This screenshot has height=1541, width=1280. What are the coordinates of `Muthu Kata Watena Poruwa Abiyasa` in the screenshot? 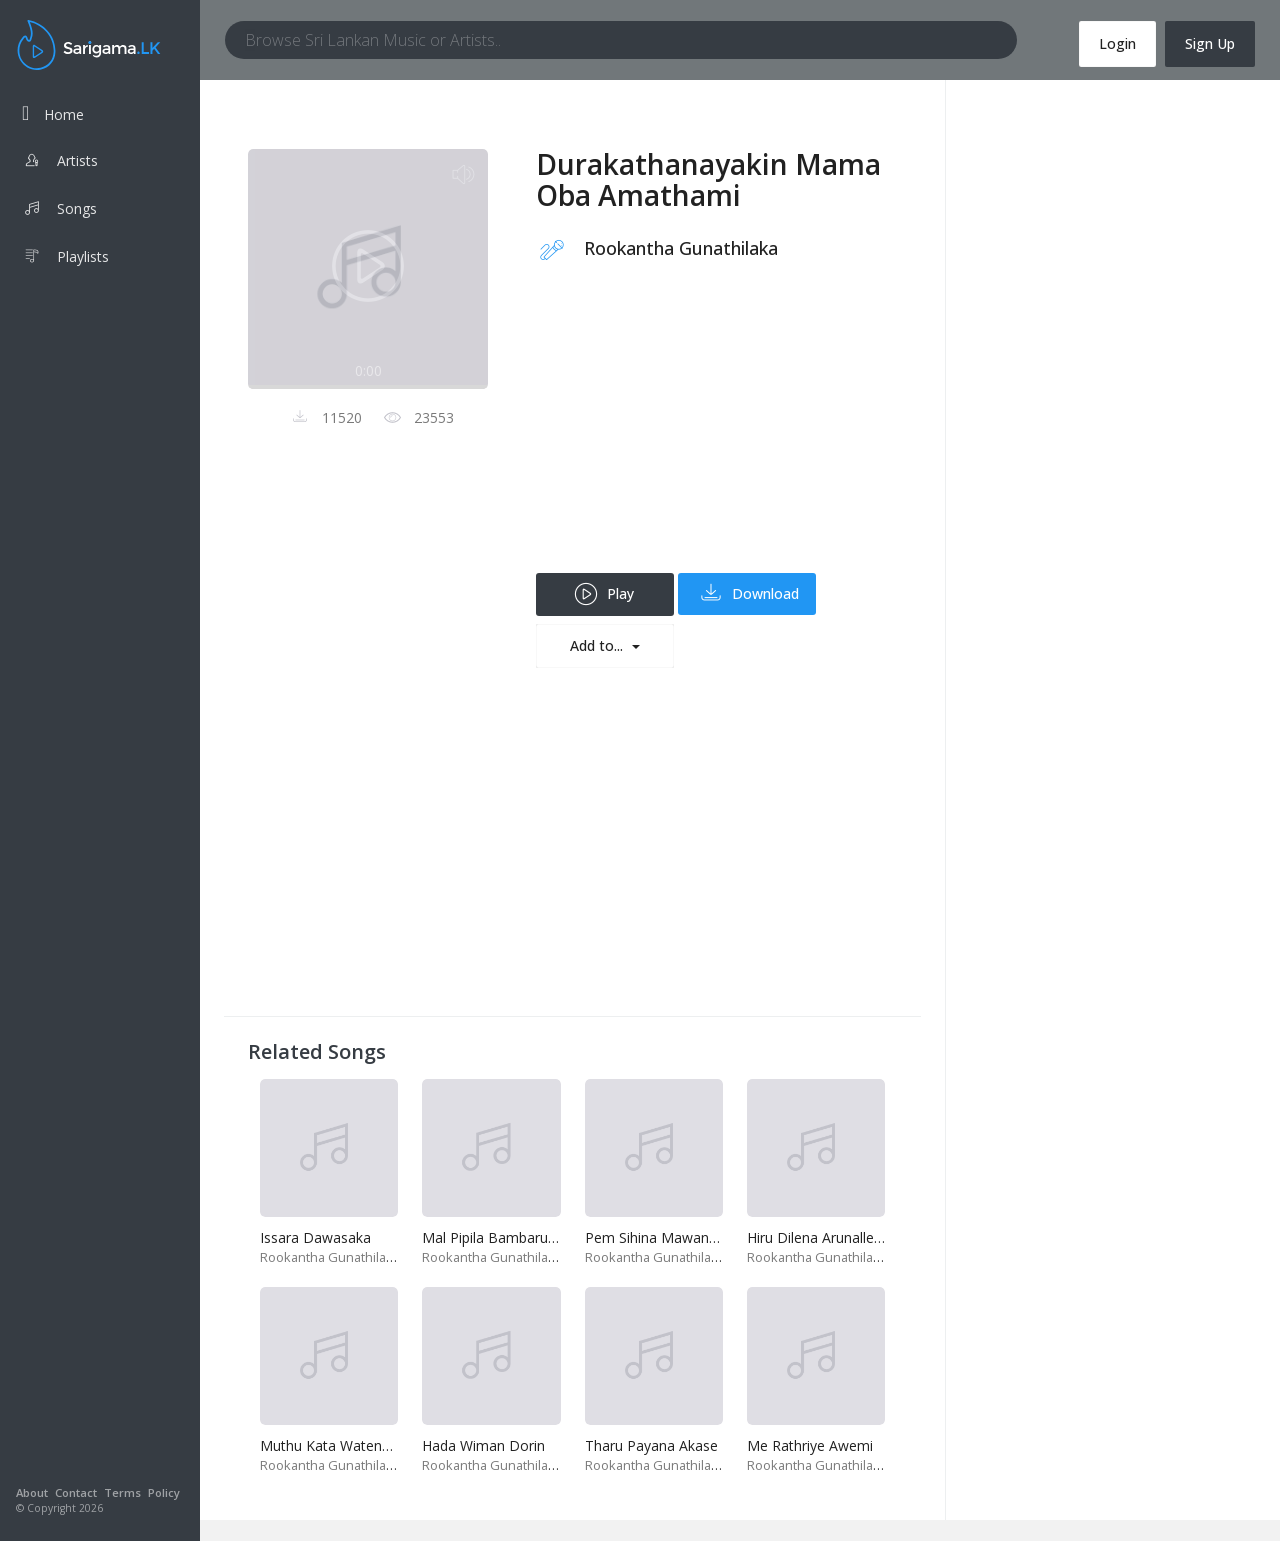 It's located at (379, 1445).